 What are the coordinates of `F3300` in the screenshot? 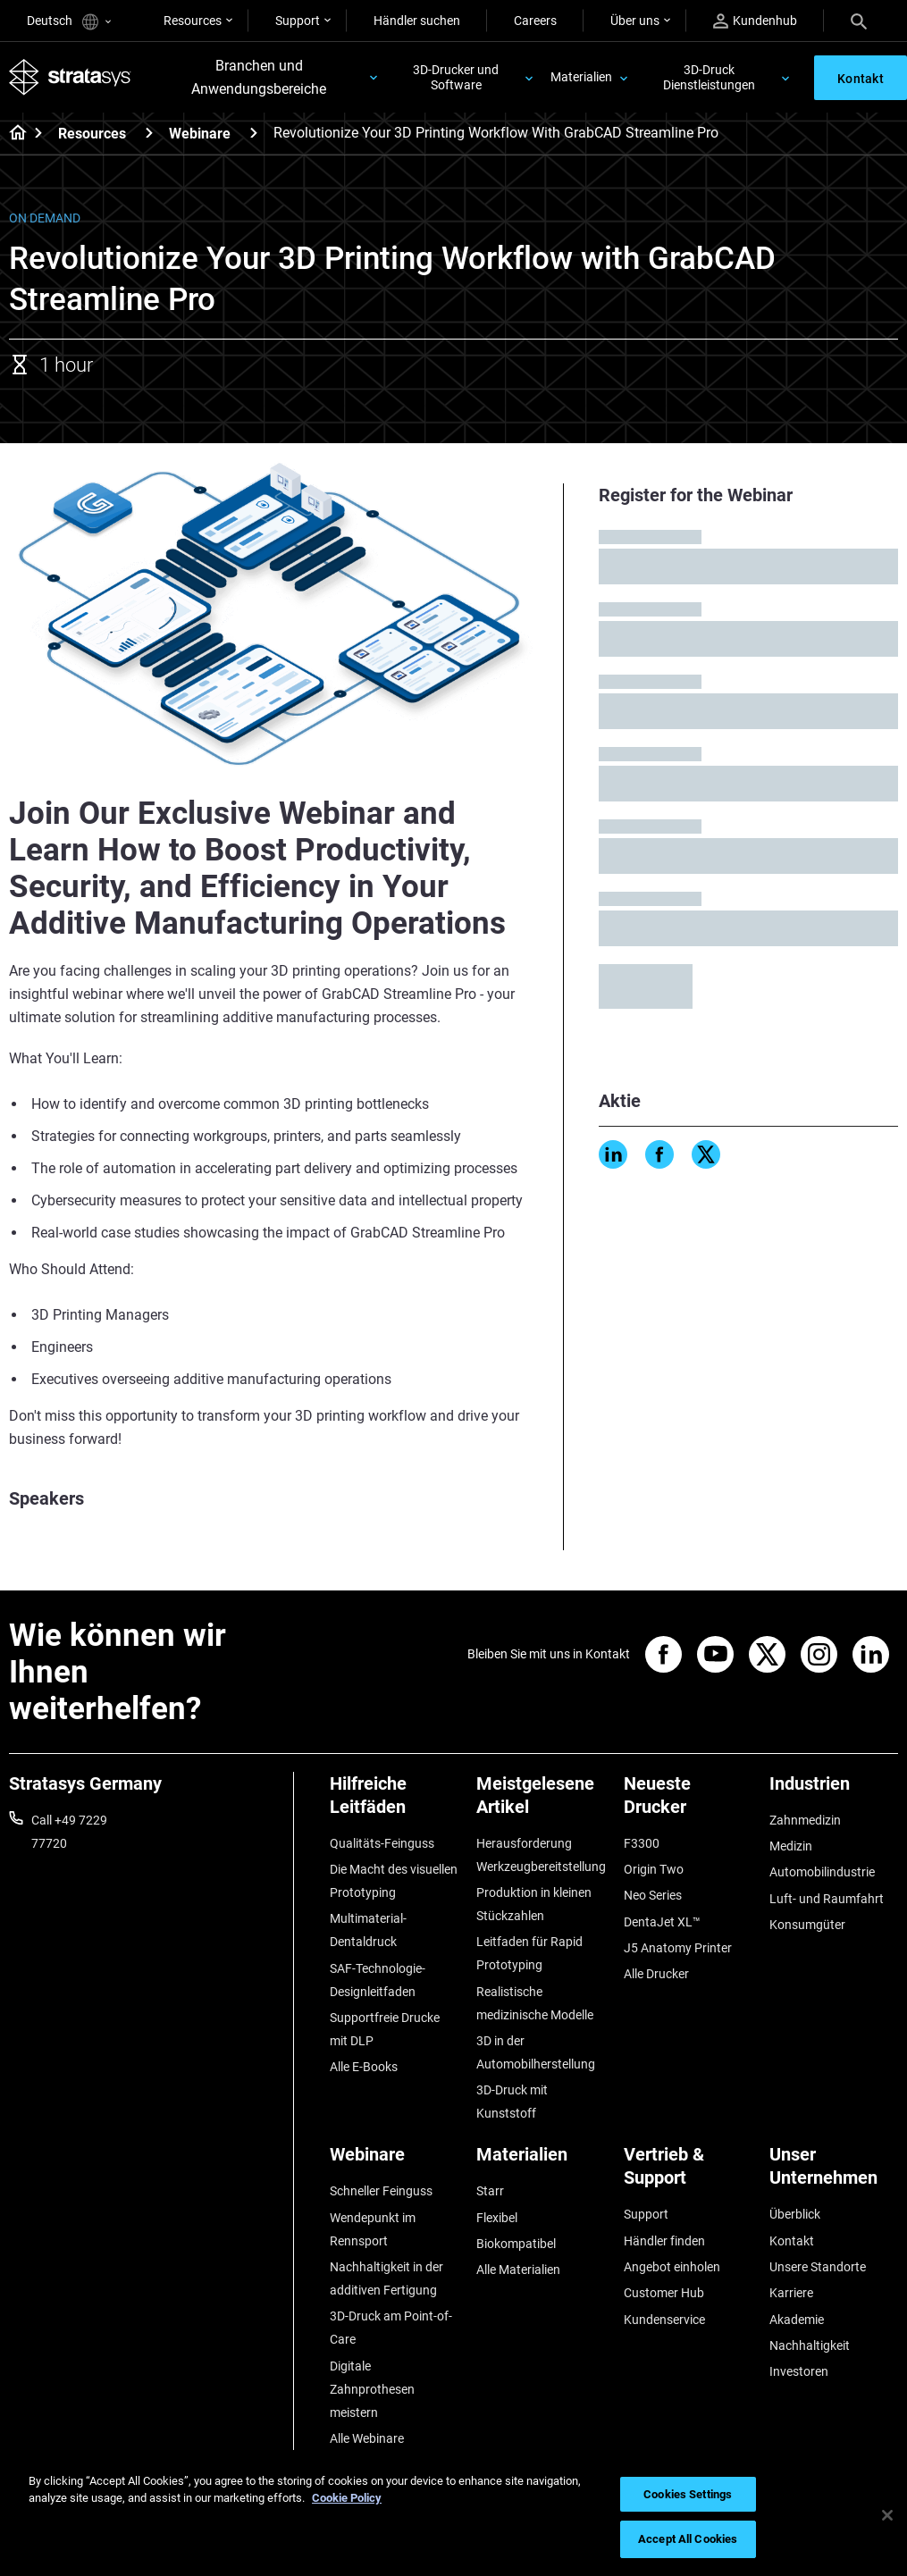 It's located at (641, 1843).